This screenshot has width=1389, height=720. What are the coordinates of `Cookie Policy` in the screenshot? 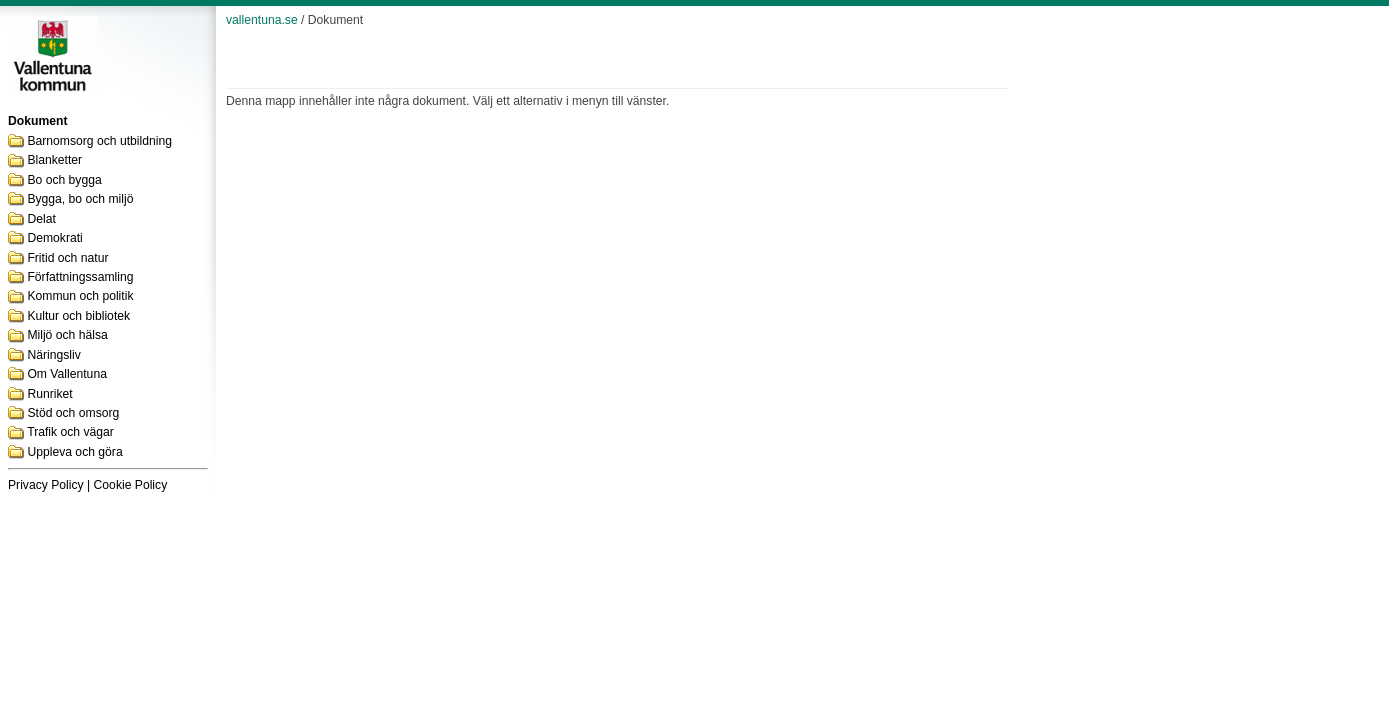 It's located at (131, 485).